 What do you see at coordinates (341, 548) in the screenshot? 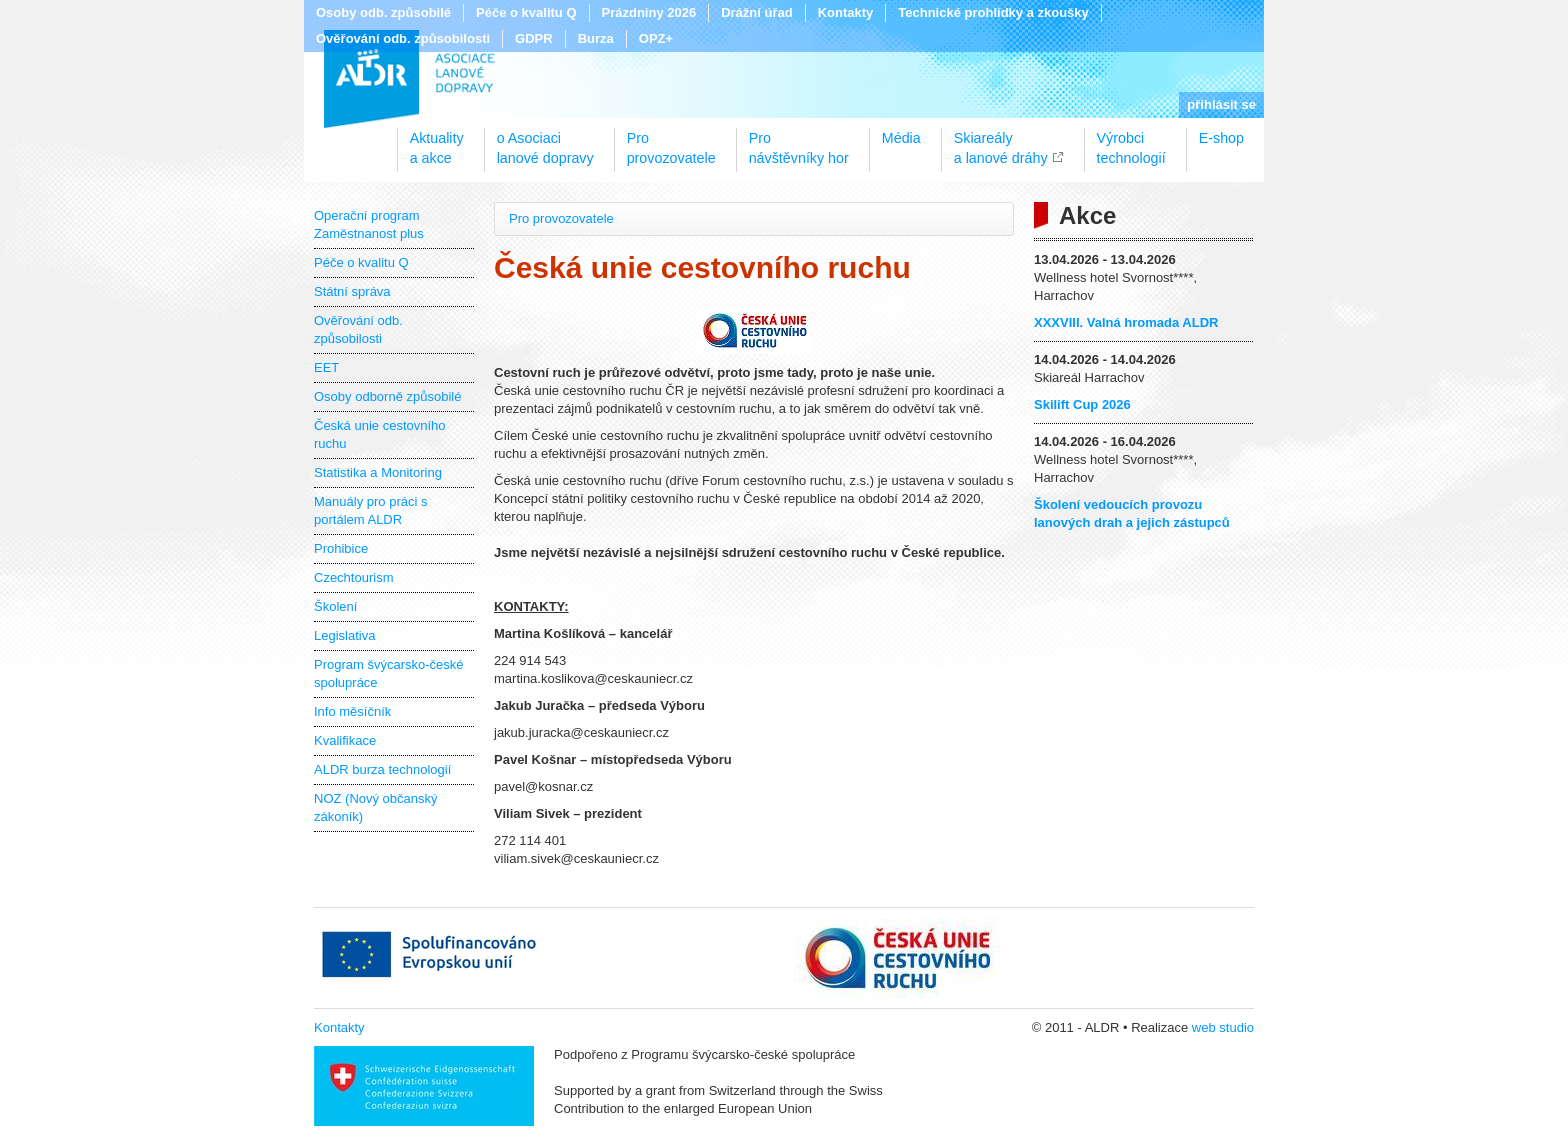
I see `Prohibice` at bounding box center [341, 548].